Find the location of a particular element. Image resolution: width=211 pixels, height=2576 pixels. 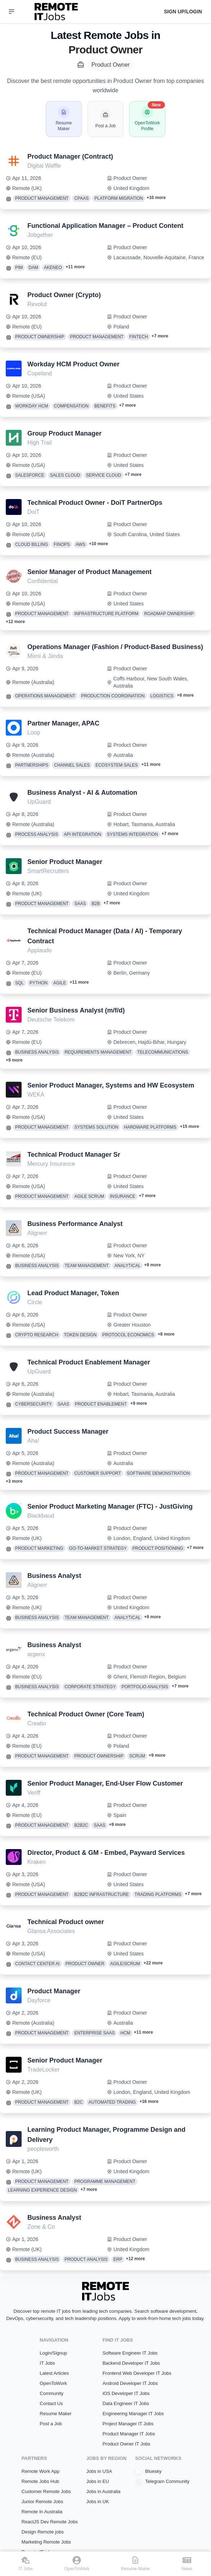

Jobs in EU is located at coordinates (97, 2481).